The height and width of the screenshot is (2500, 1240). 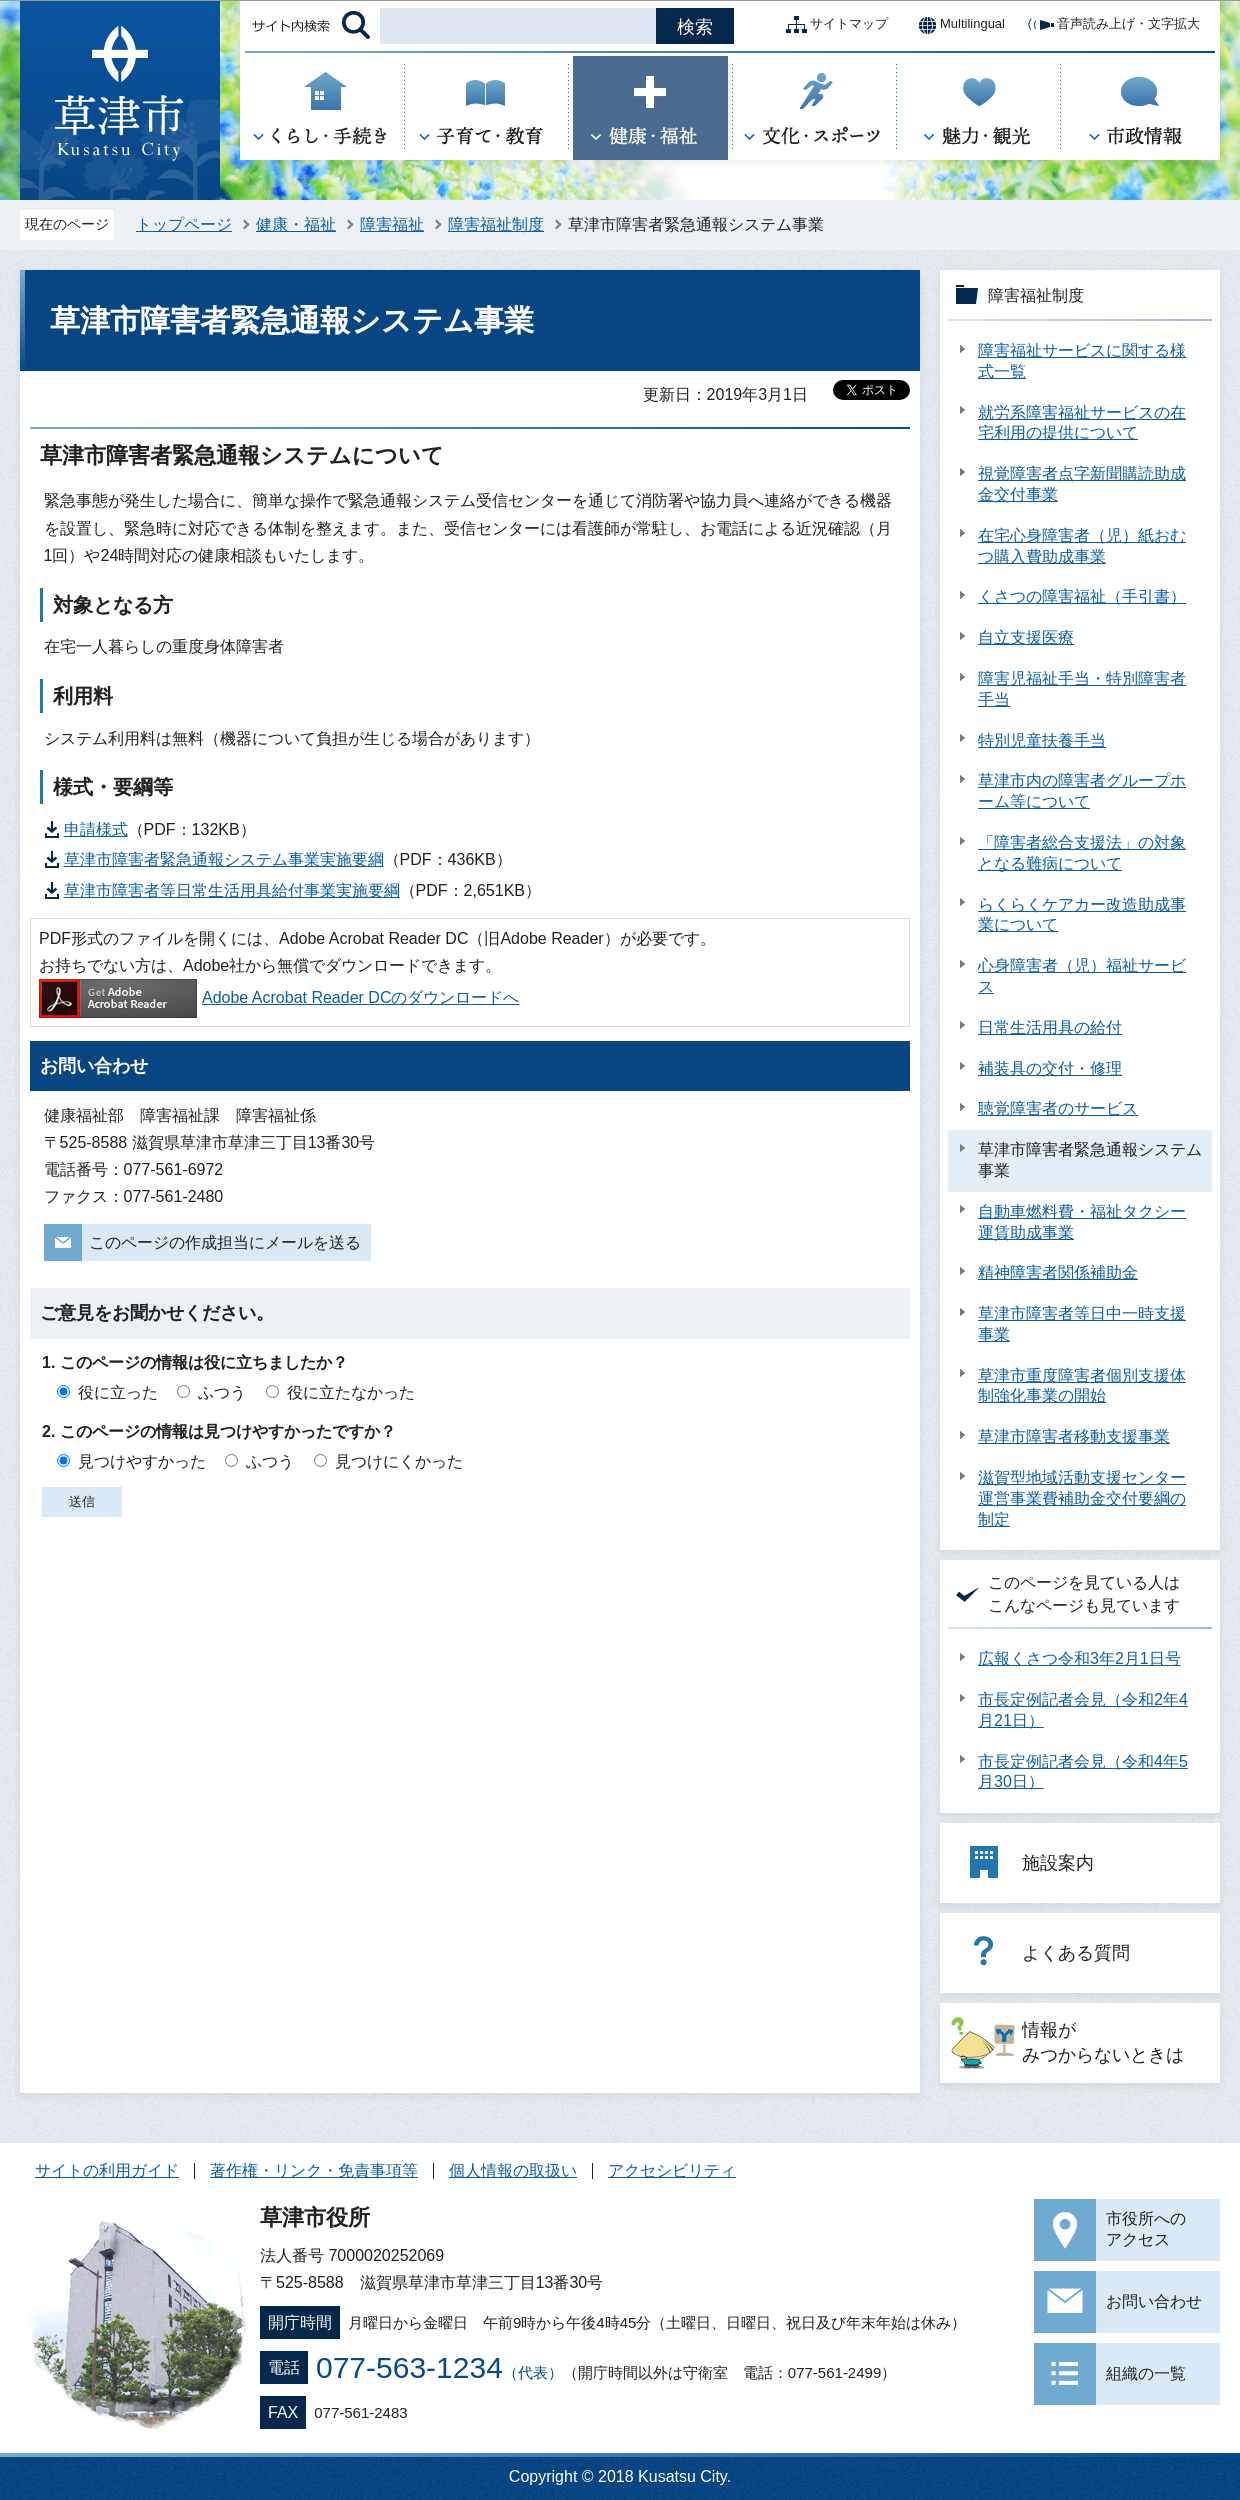 I want to click on Adobe Acrobat Reader DCのダウンロードへ, so click(x=279, y=997).